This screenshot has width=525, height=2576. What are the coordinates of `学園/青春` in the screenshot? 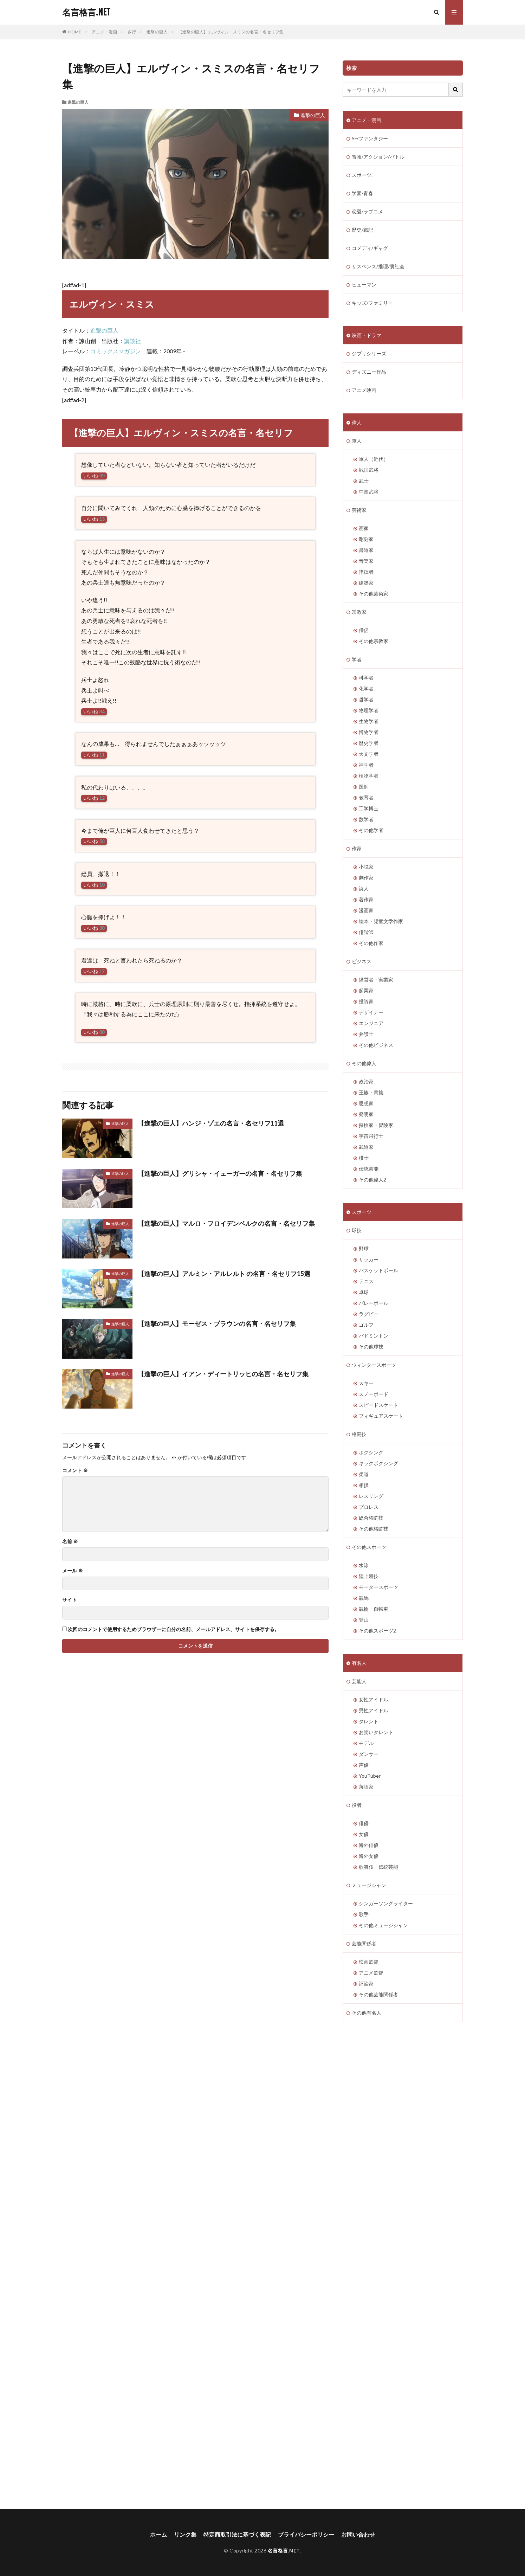 It's located at (362, 193).